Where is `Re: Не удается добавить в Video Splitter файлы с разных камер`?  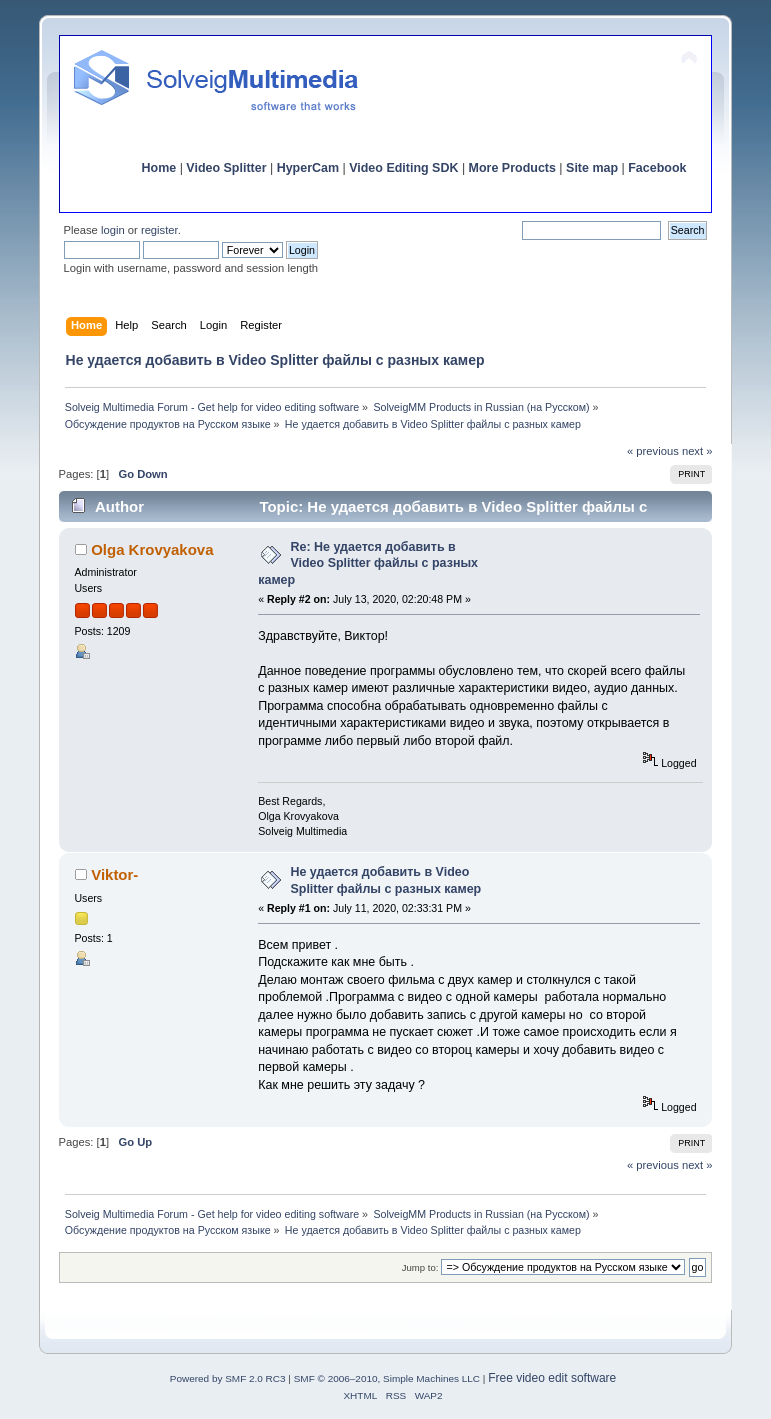 Re: Не удается добавить в Video Splitter файлы с разных камер is located at coordinates (368, 563).